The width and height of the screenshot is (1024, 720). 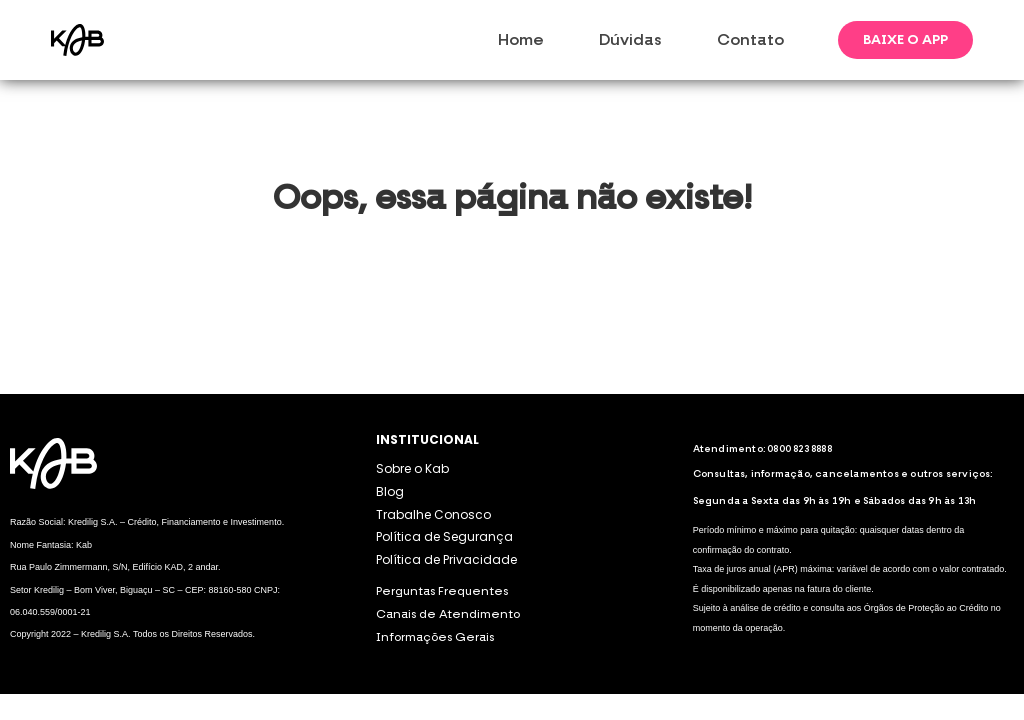 What do you see at coordinates (630, 40) in the screenshot?
I see `Dúvidas` at bounding box center [630, 40].